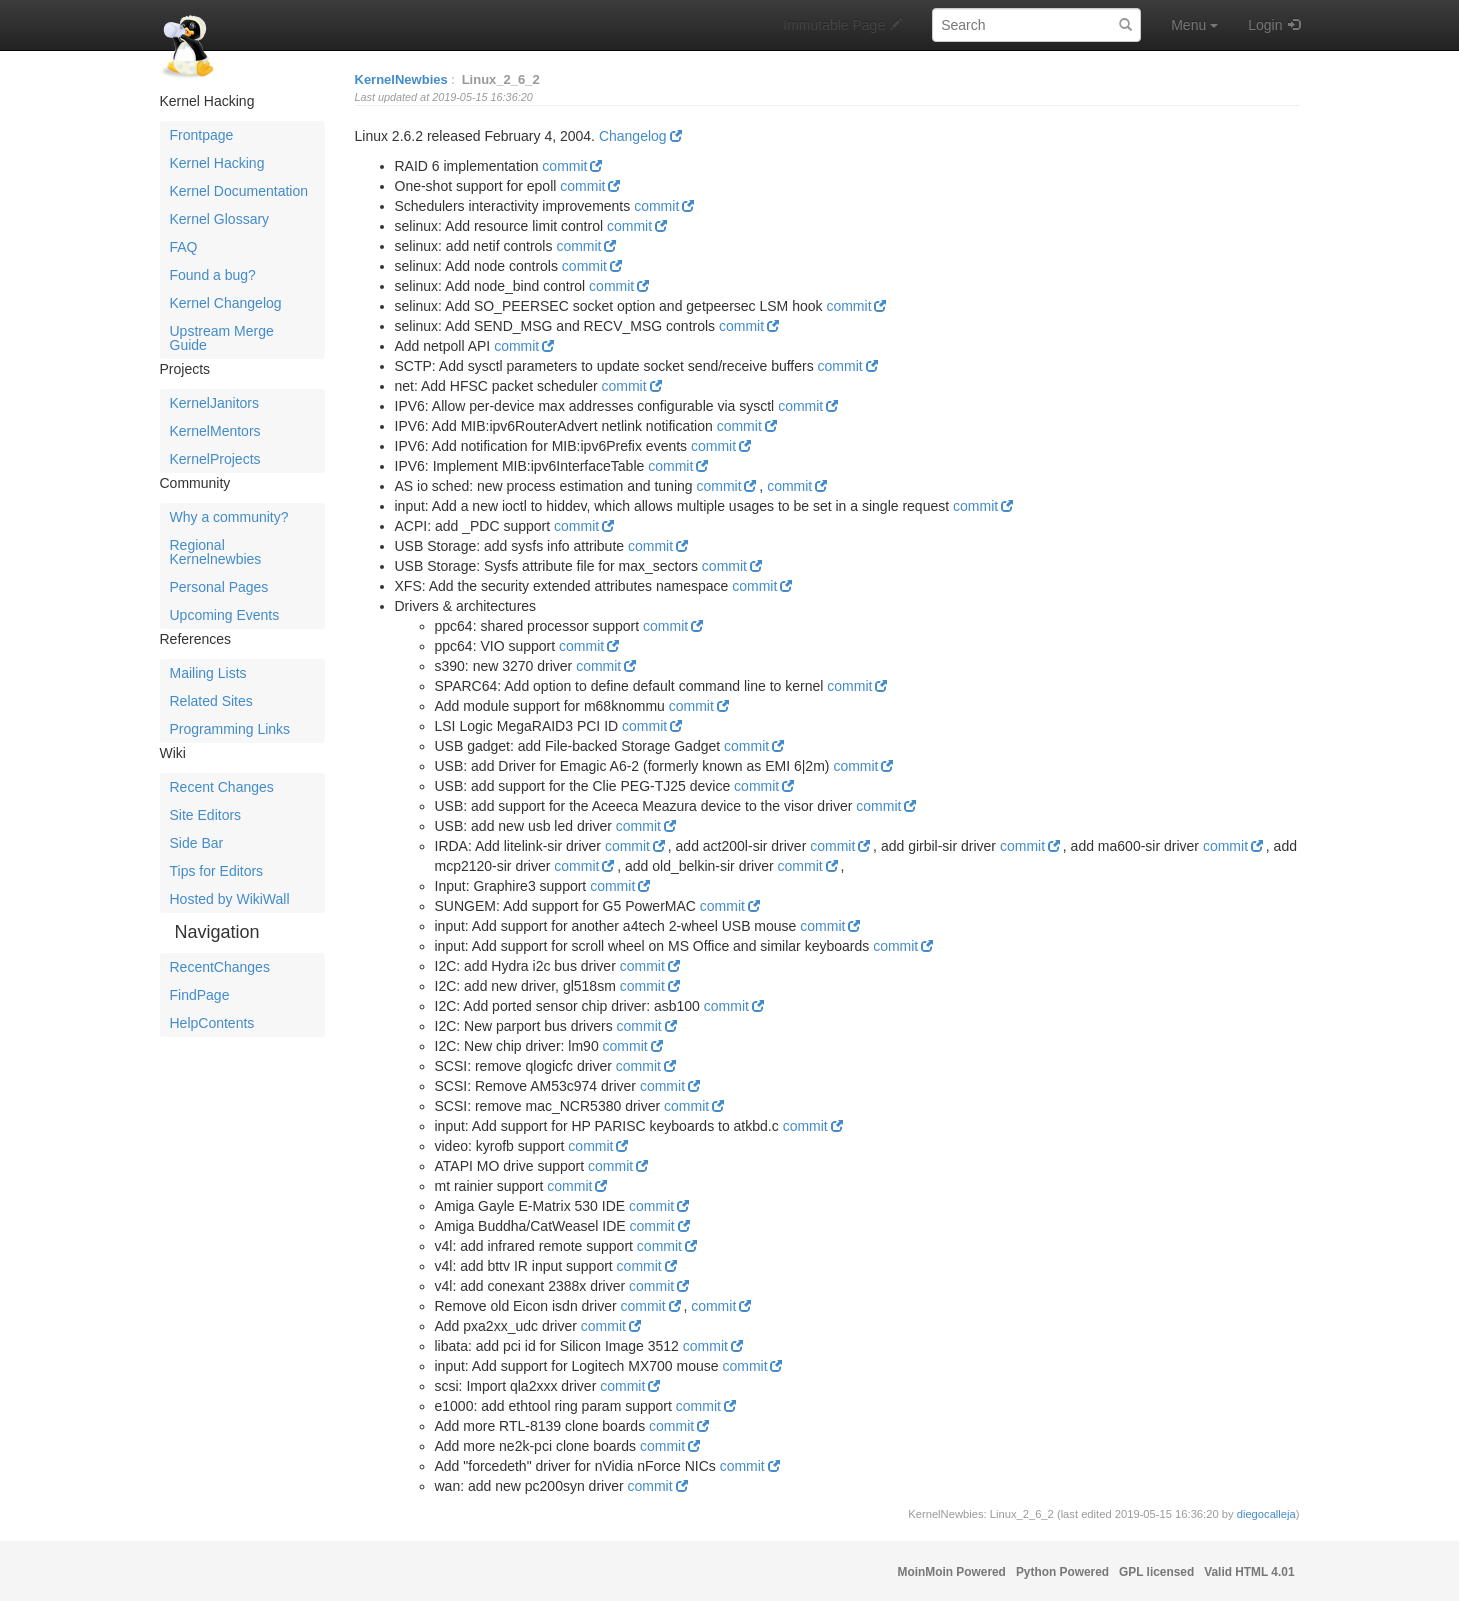 Image resolution: width=1459 pixels, height=1601 pixels. What do you see at coordinates (230, 899) in the screenshot?
I see `Hosted by WikiWall` at bounding box center [230, 899].